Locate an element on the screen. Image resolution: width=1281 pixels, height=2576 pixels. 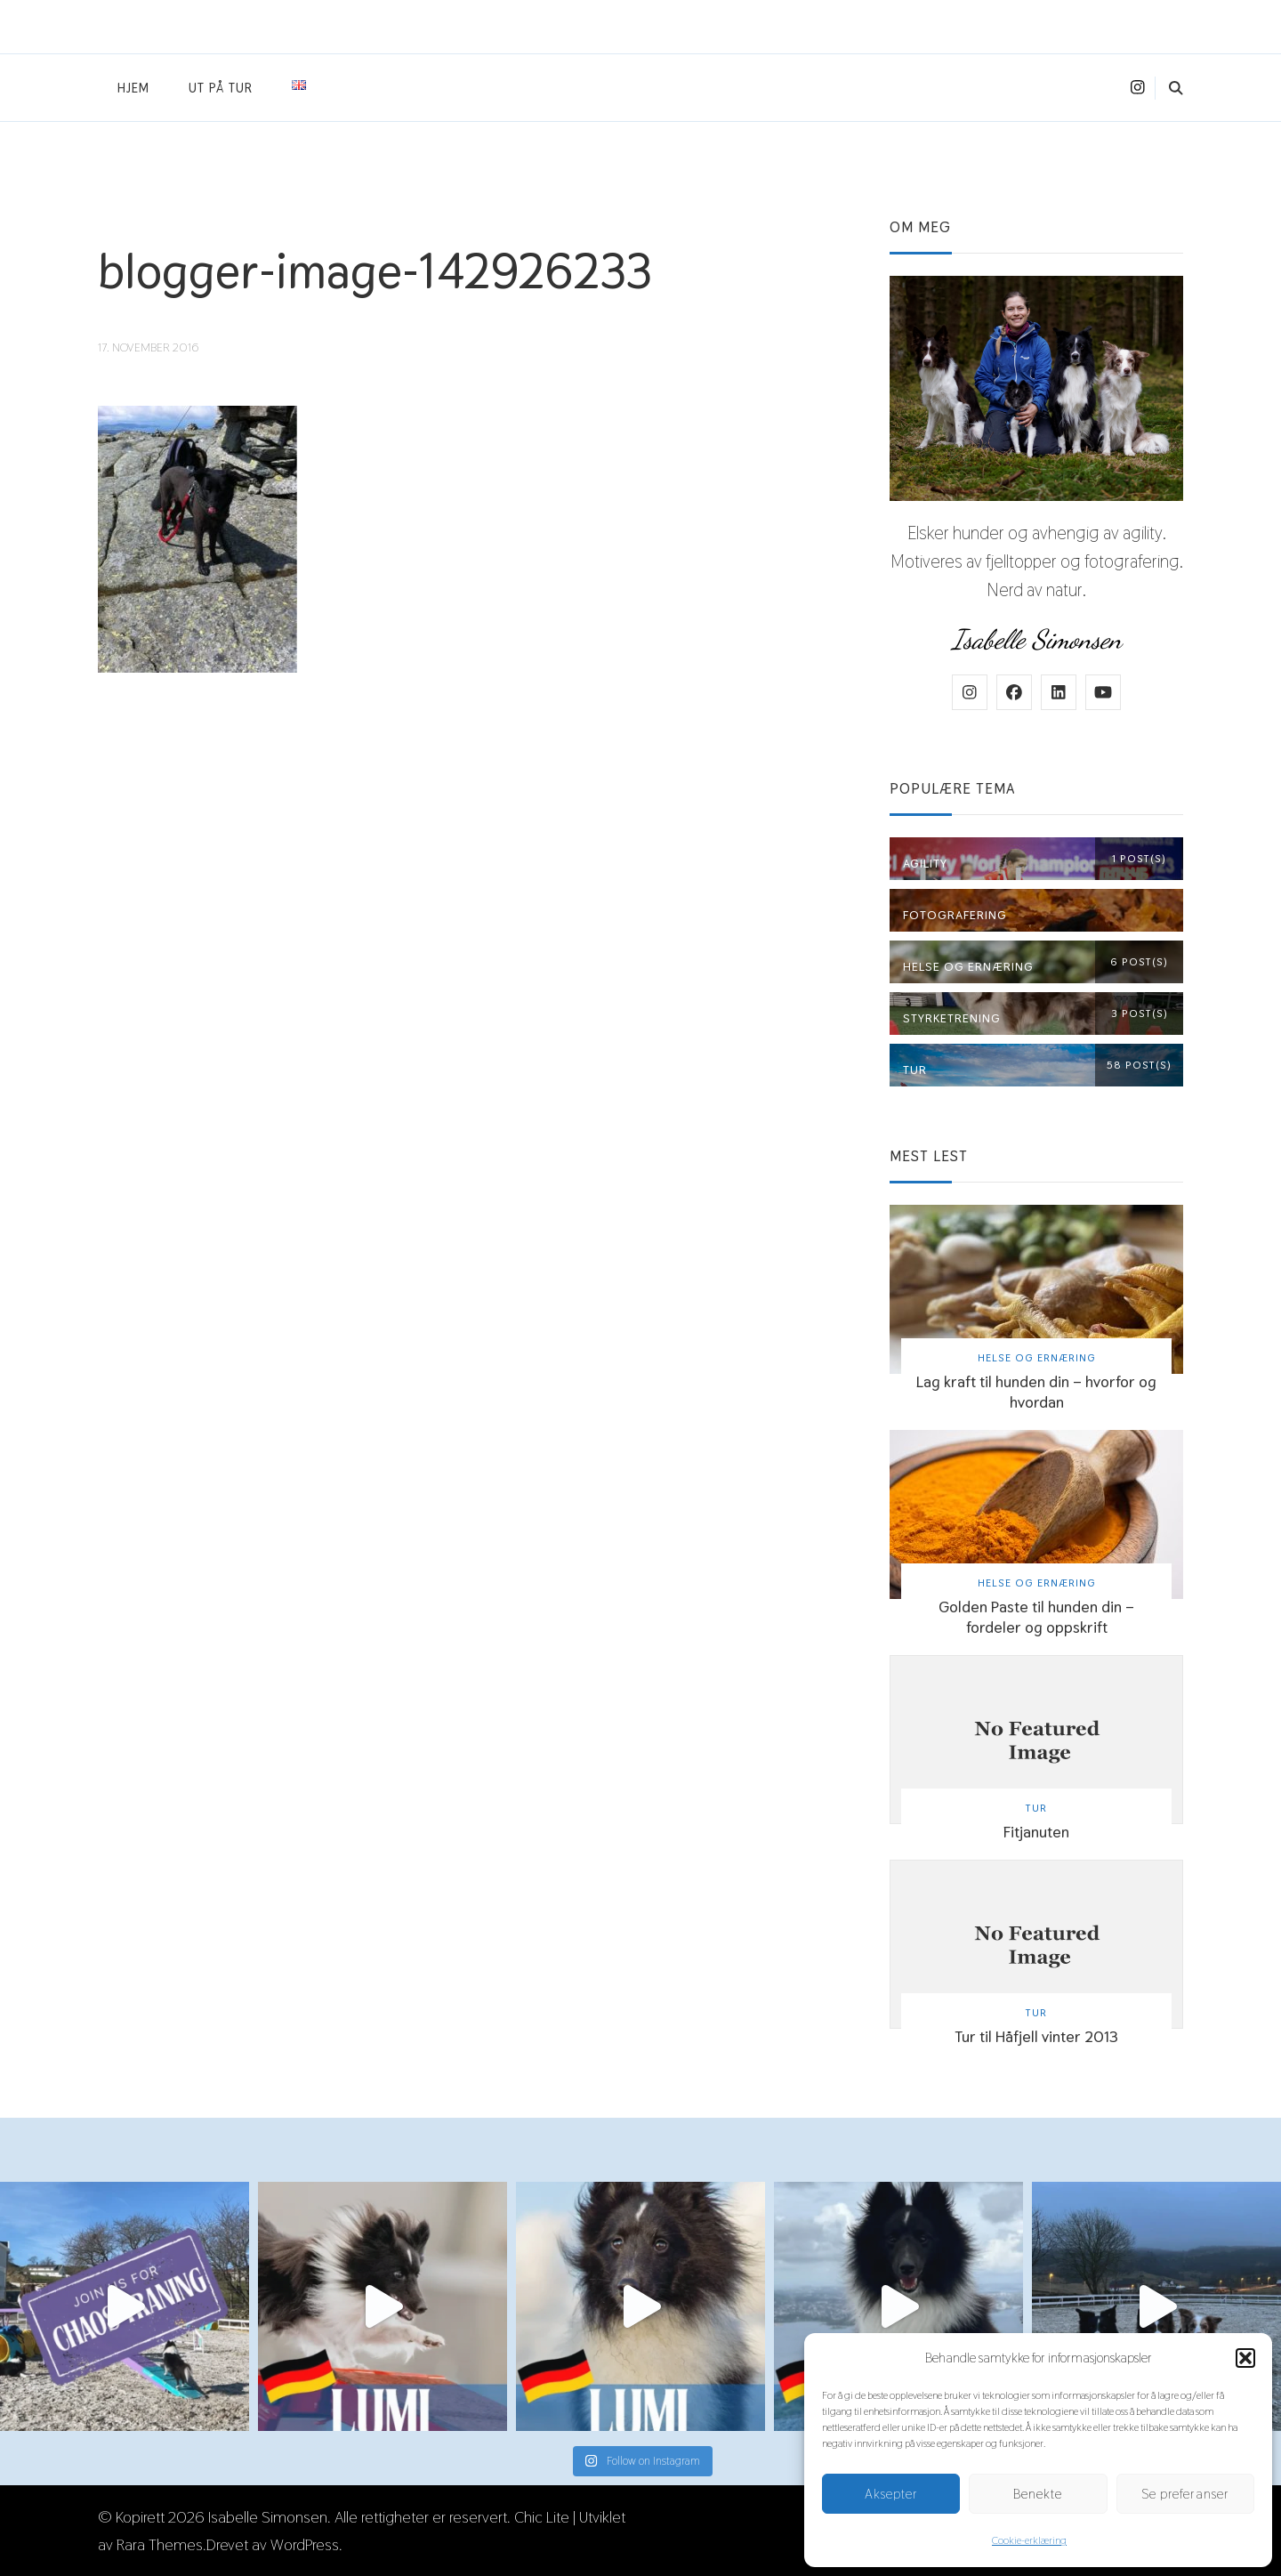
Aksepter is located at coordinates (891, 2493).